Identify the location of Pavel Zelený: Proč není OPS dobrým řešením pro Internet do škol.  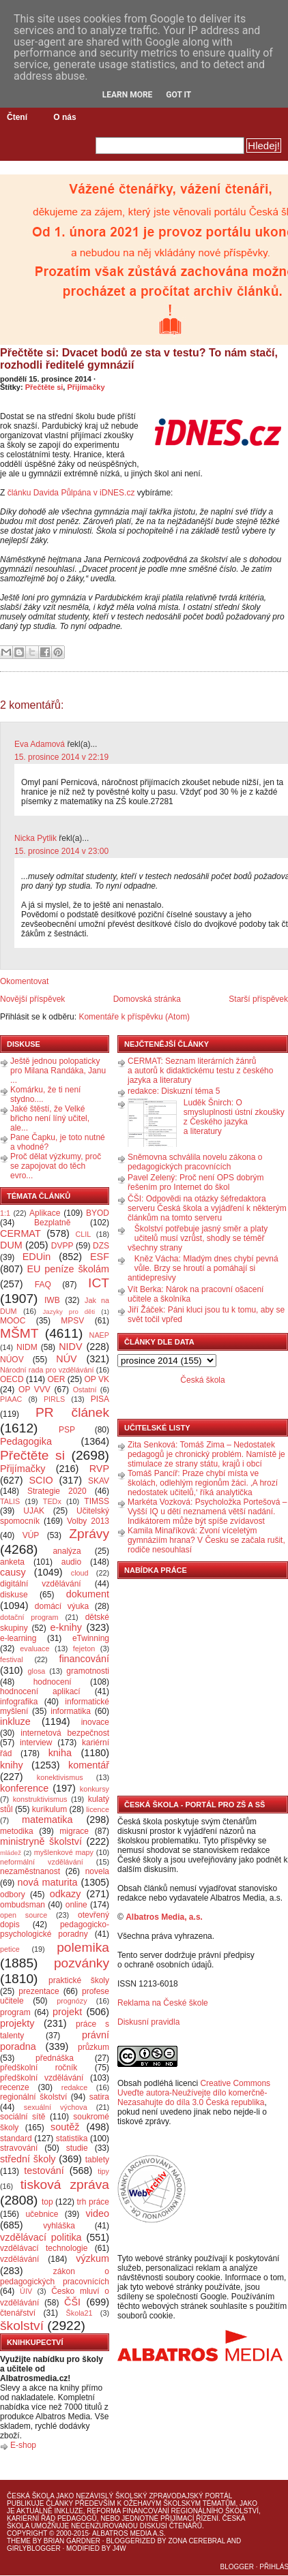
(195, 1182).